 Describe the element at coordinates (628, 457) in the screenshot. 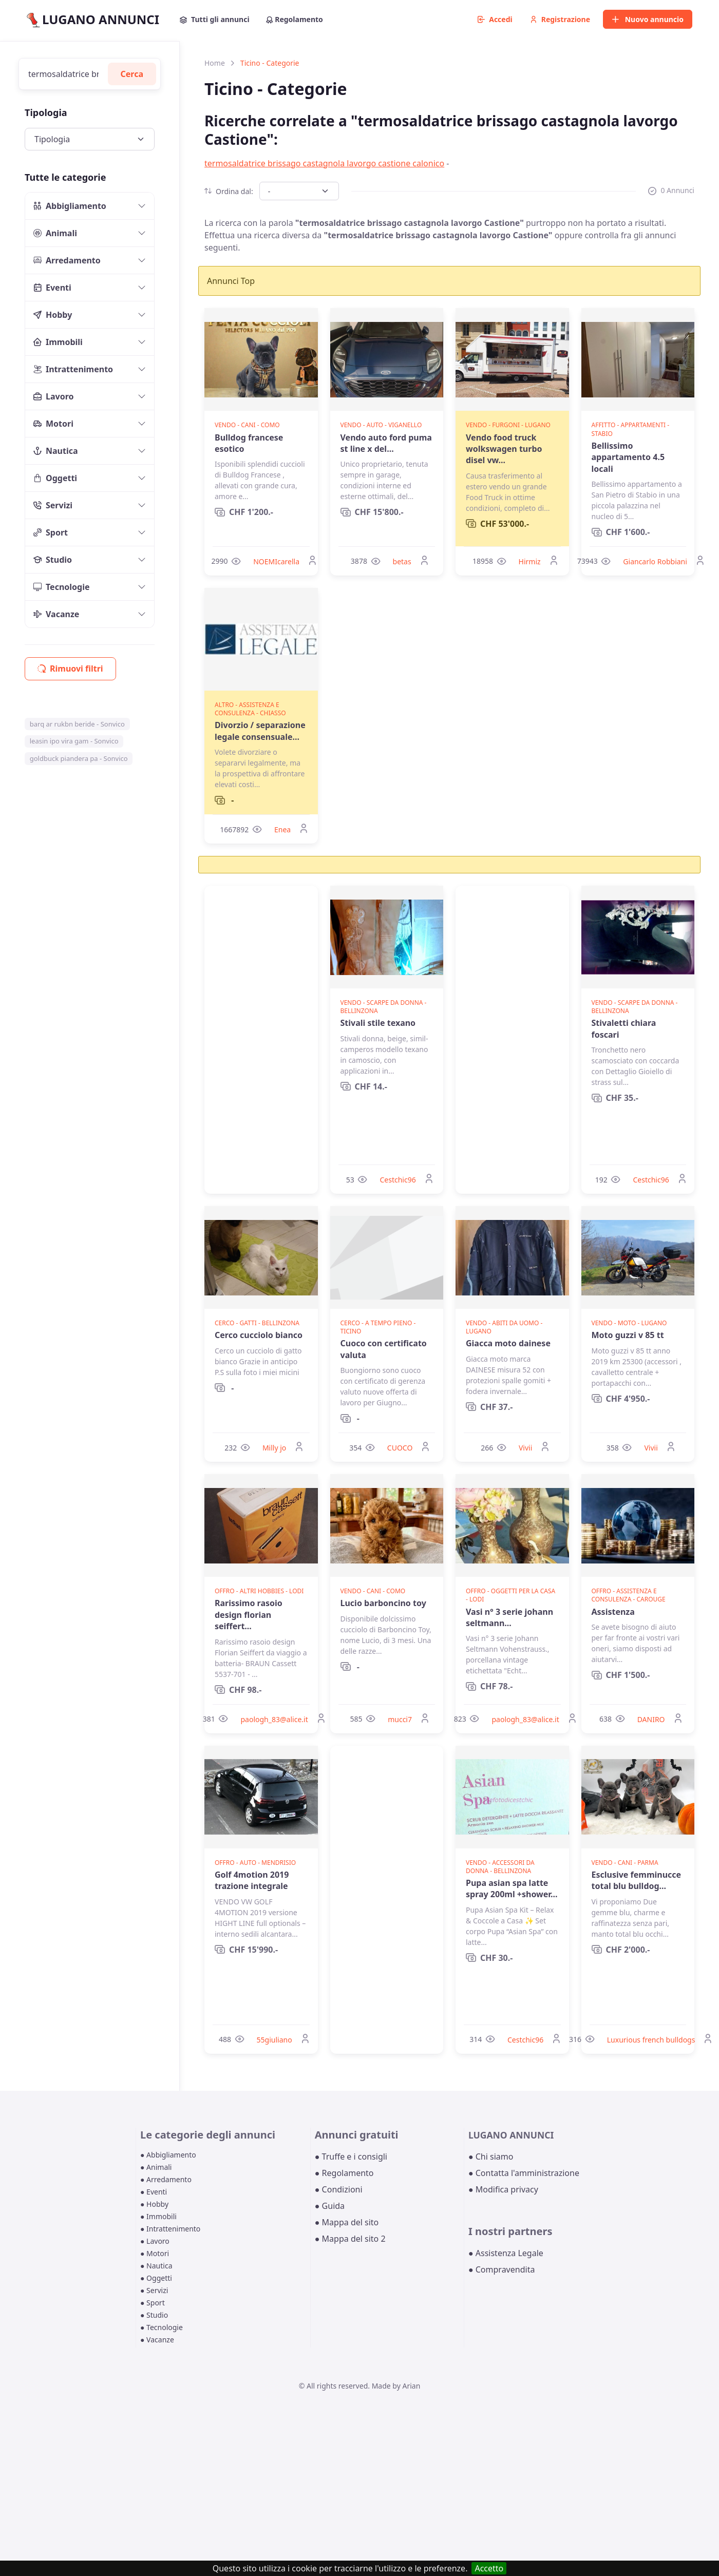

I see `Bellissimo appartamento 4.5 locali` at that location.